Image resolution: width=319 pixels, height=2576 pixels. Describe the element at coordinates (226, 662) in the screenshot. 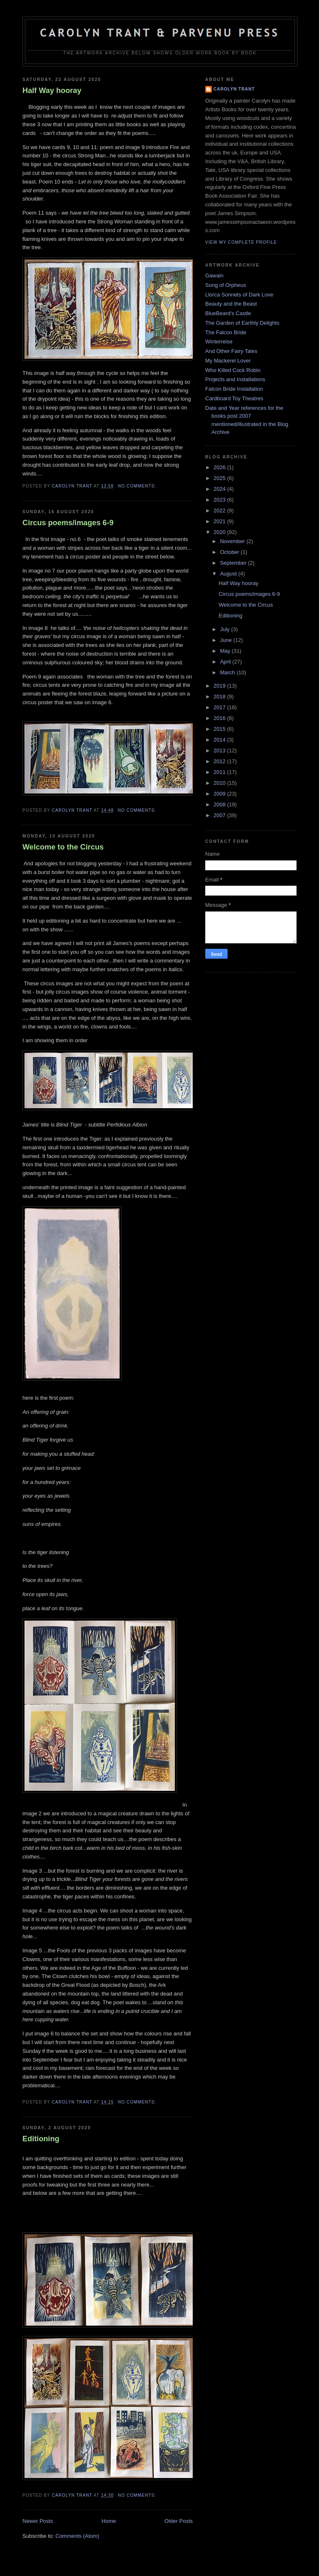

I see `April` at that location.